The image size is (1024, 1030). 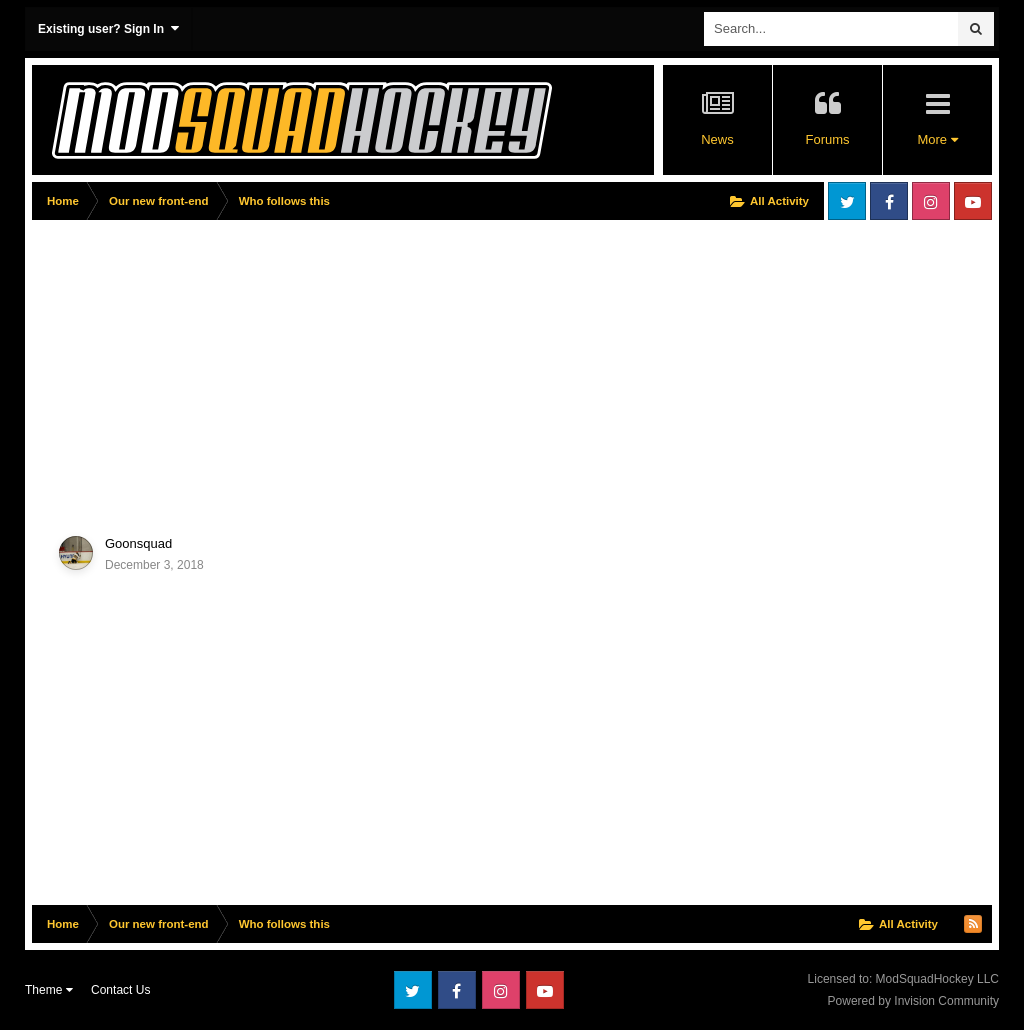 What do you see at coordinates (889, 201) in the screenshot?
I see `Facebook` at bounding box center [889, 201].